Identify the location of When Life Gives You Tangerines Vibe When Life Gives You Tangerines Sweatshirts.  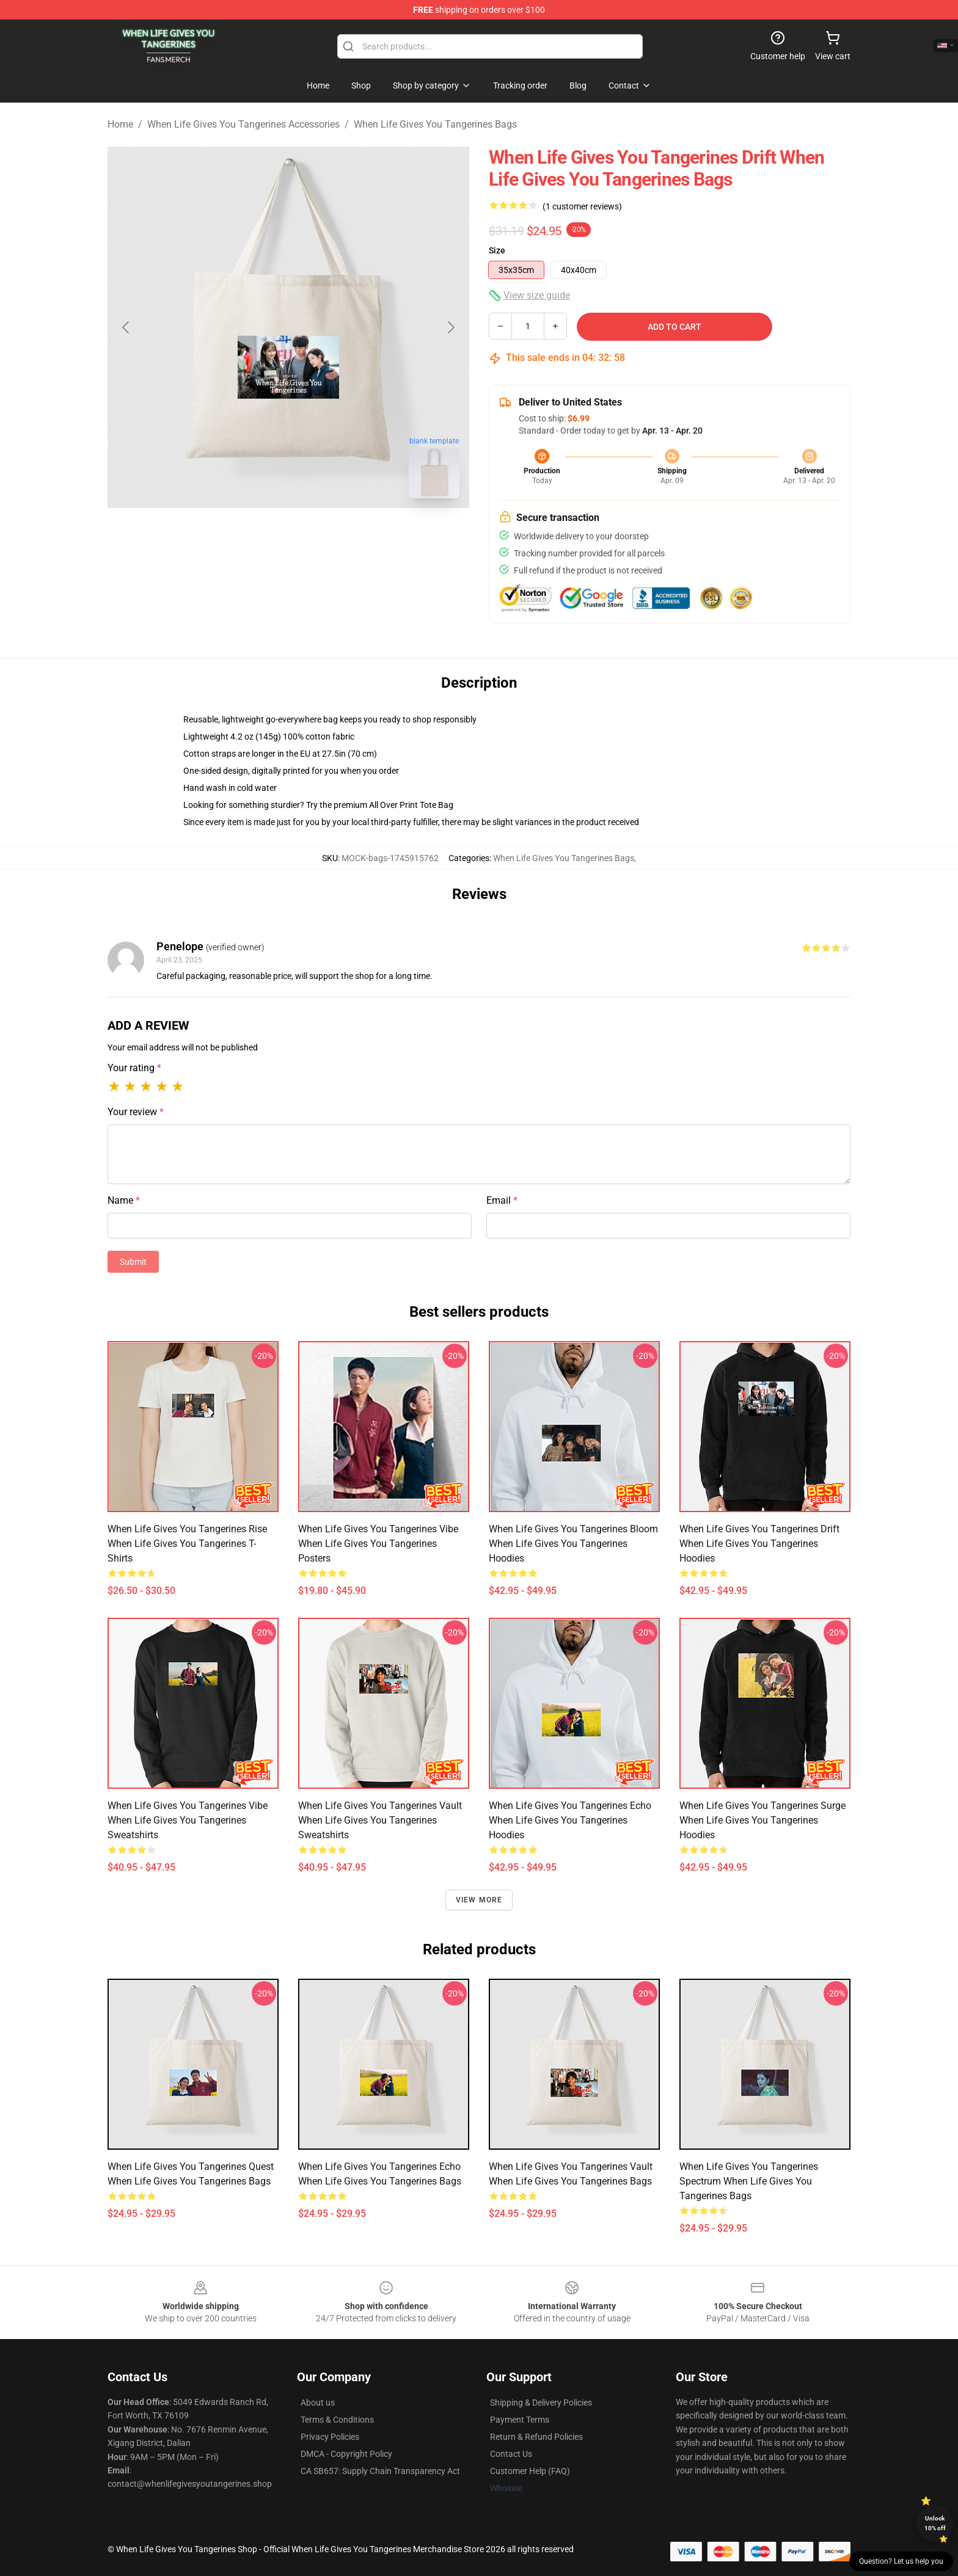
(188, 1820).